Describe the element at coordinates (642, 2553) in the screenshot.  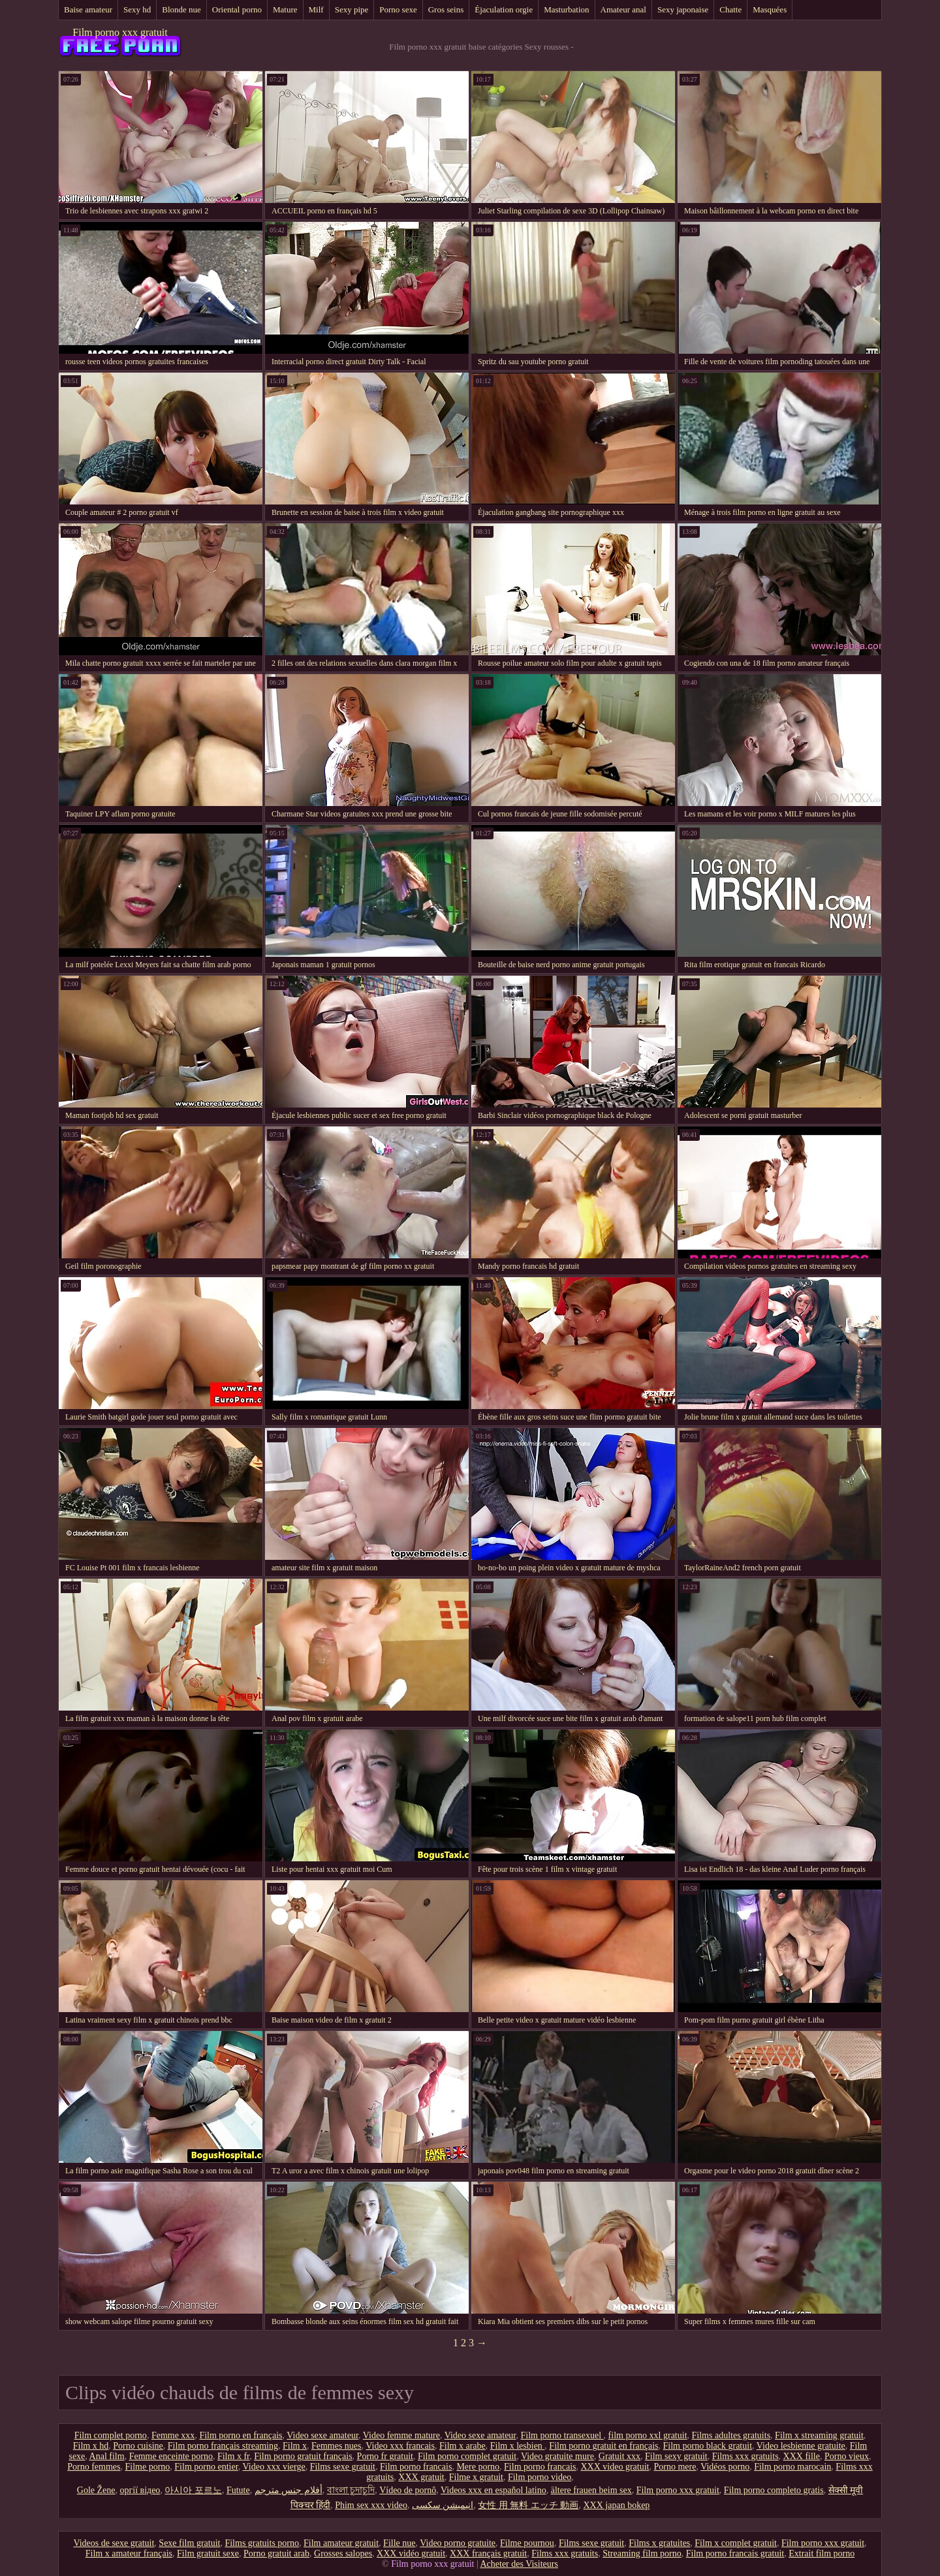
I see `Streaming film porno` at that location.